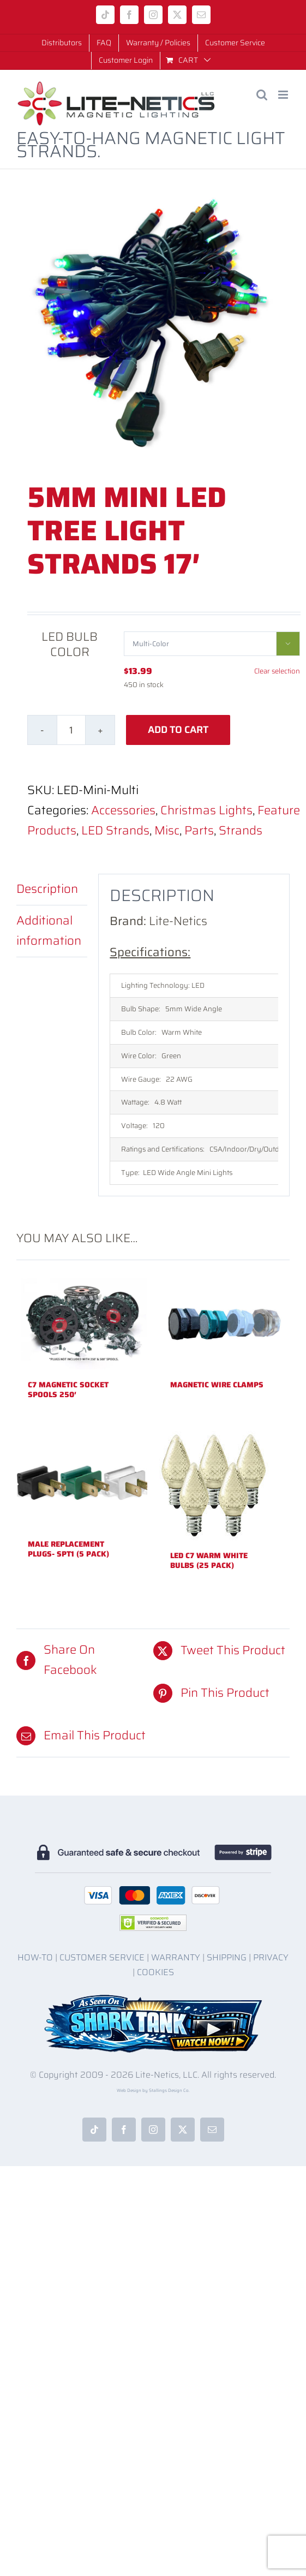  Describe the element at coordinates (284, 94) in the screenshot. I see `[Toggle mobile menu]` at that location.